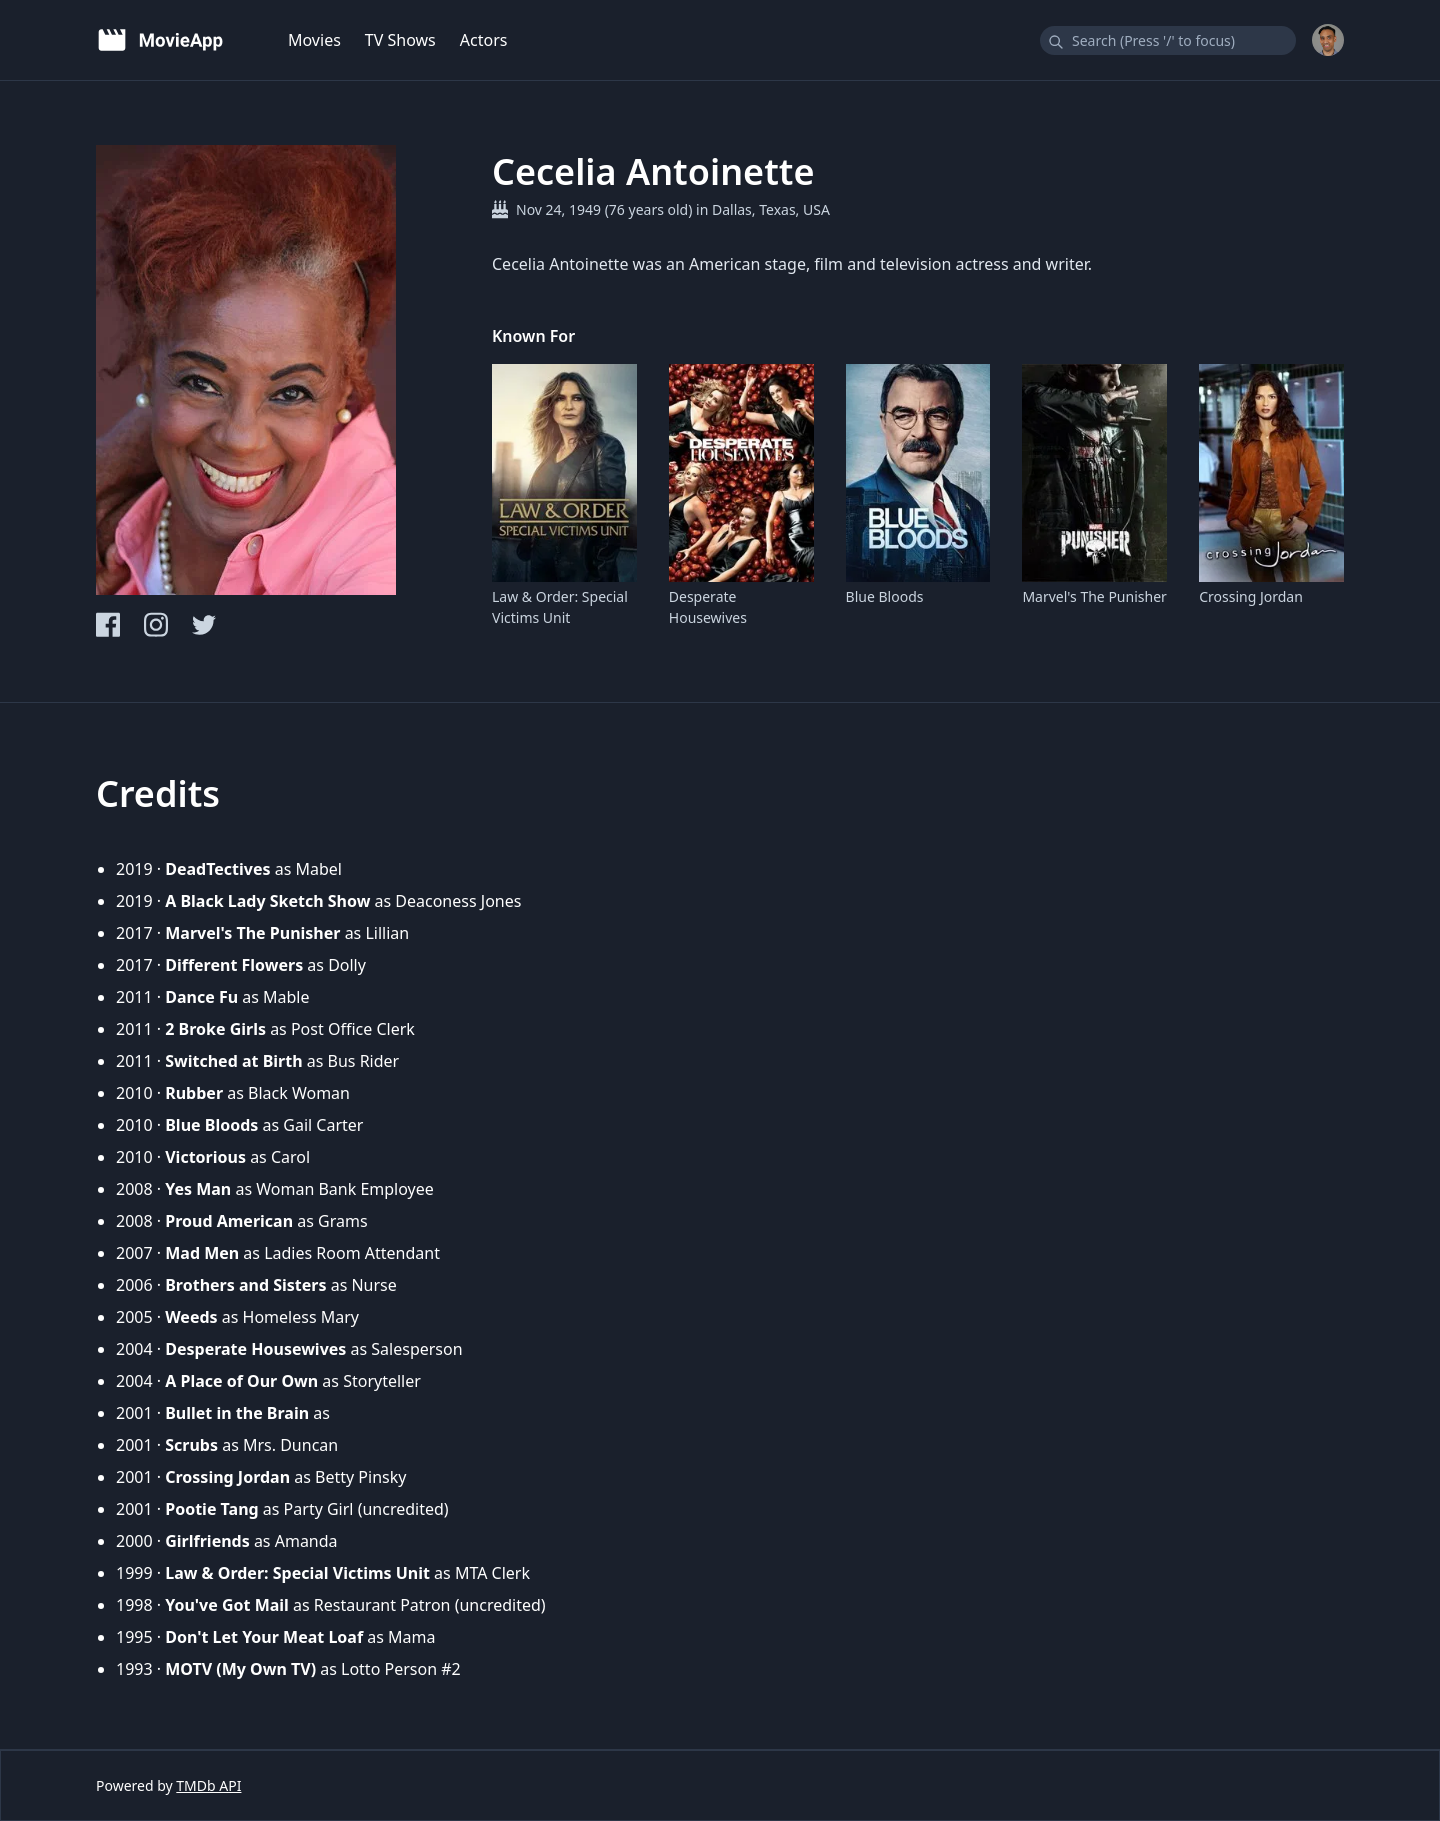  Describe the element at coordinates (1094, 596) in the screenshot. I see `Marvel's The Punisher` at that location.